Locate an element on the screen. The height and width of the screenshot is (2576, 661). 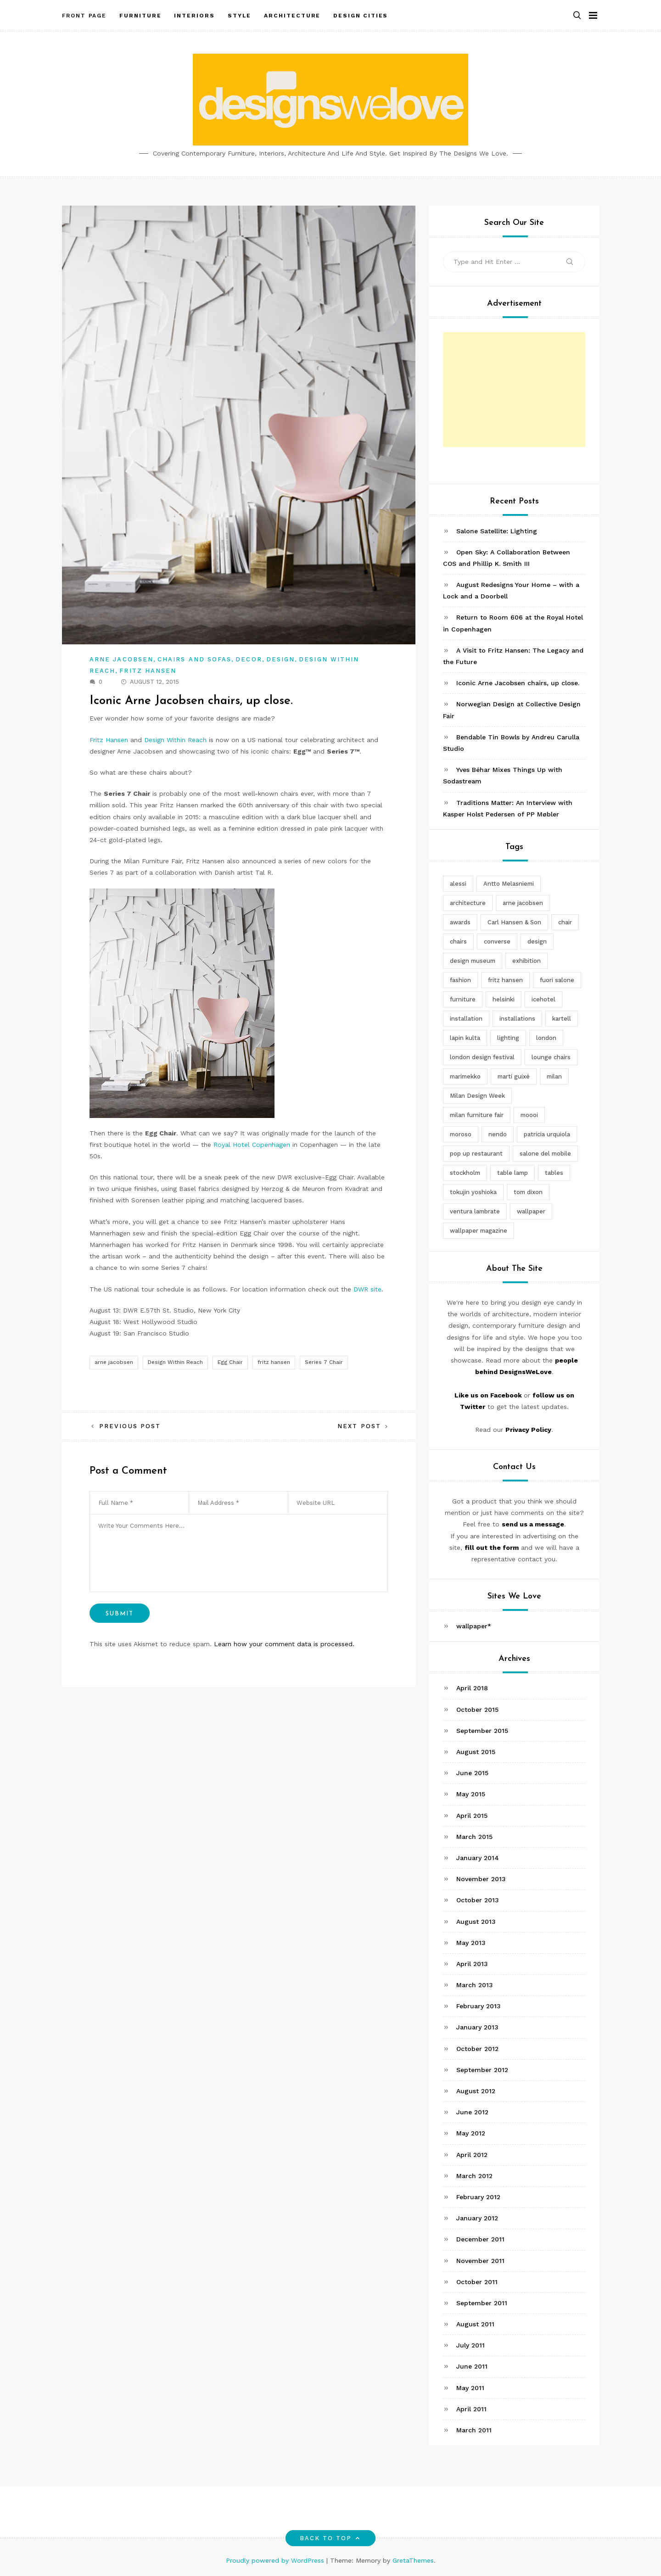
icehotel [icehotel (3 items)] is located at coordinates (543, 999).